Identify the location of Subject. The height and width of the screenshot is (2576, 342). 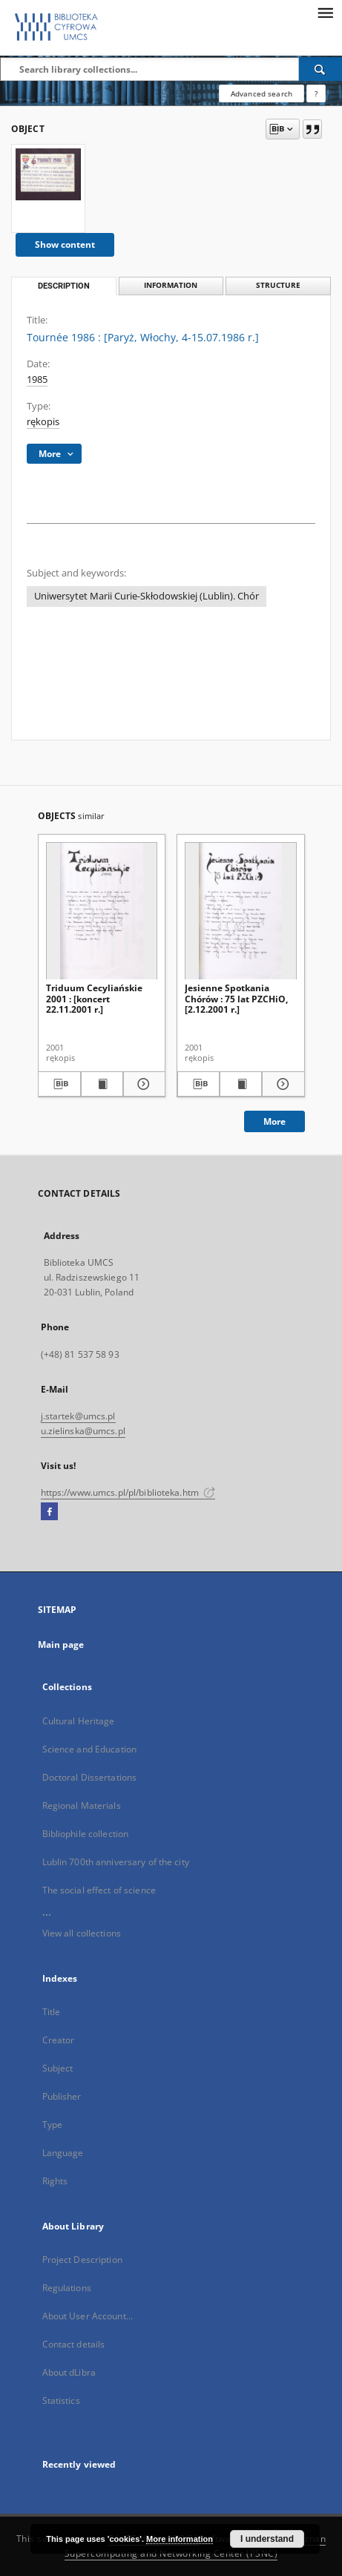
(57, 2068).